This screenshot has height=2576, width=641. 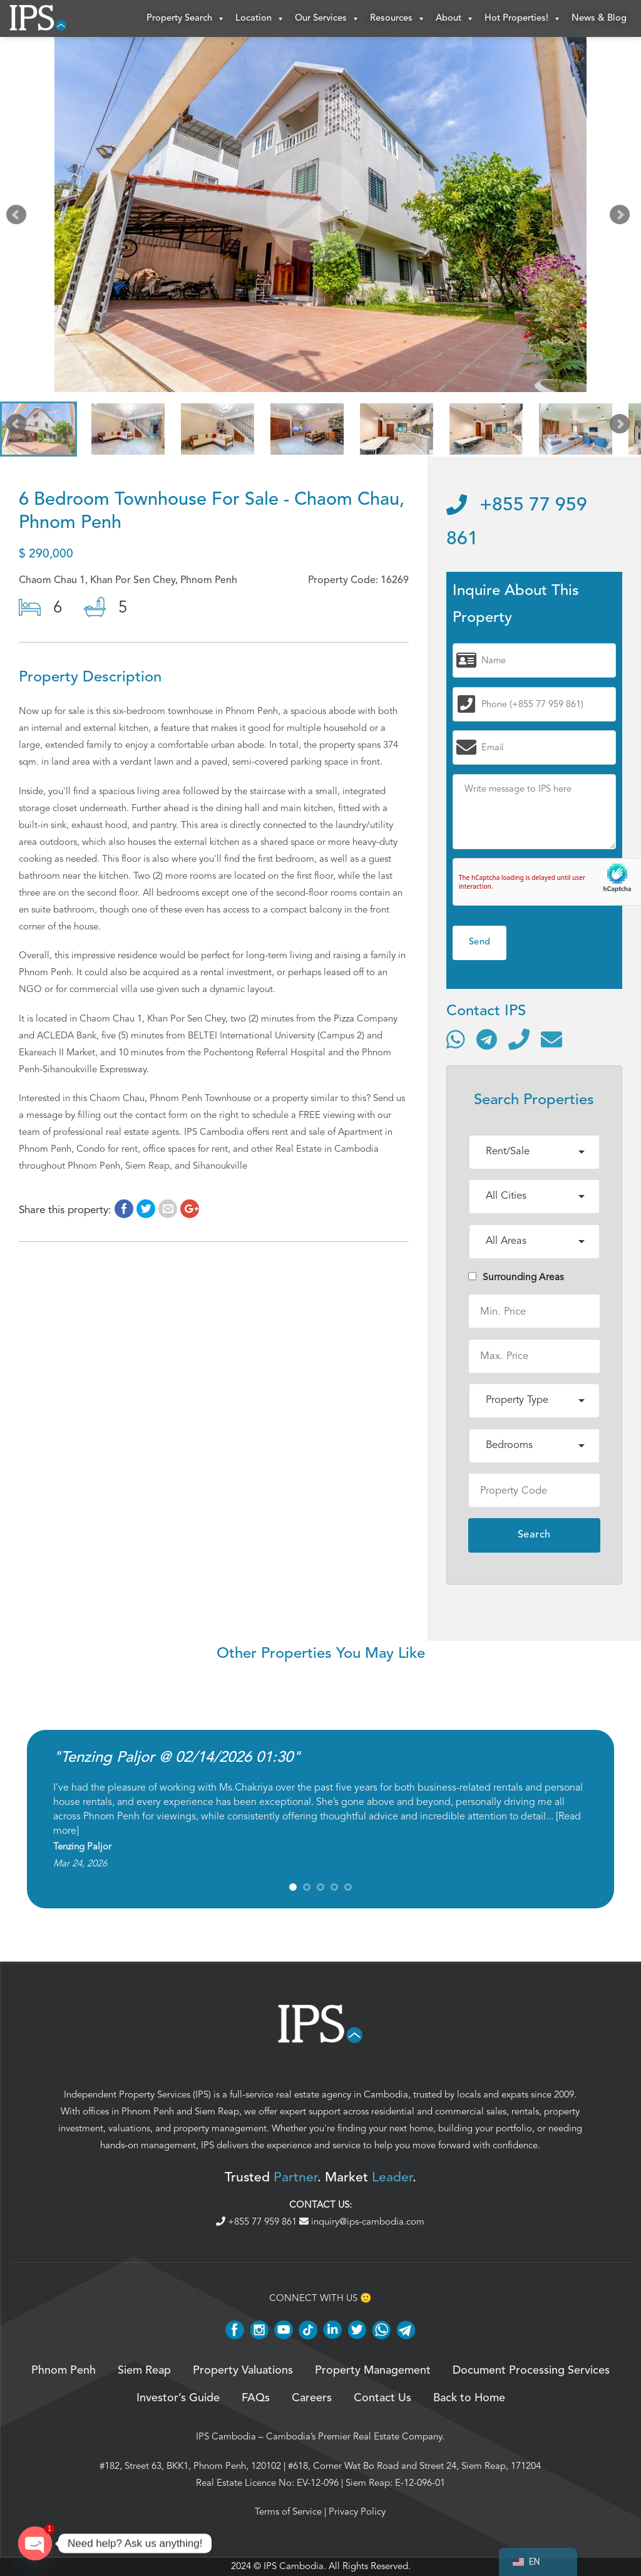 What do you see at coordinates (469, 2398) in the screenshot?
I see `Back to Home` at bounding box center [469, 2398].